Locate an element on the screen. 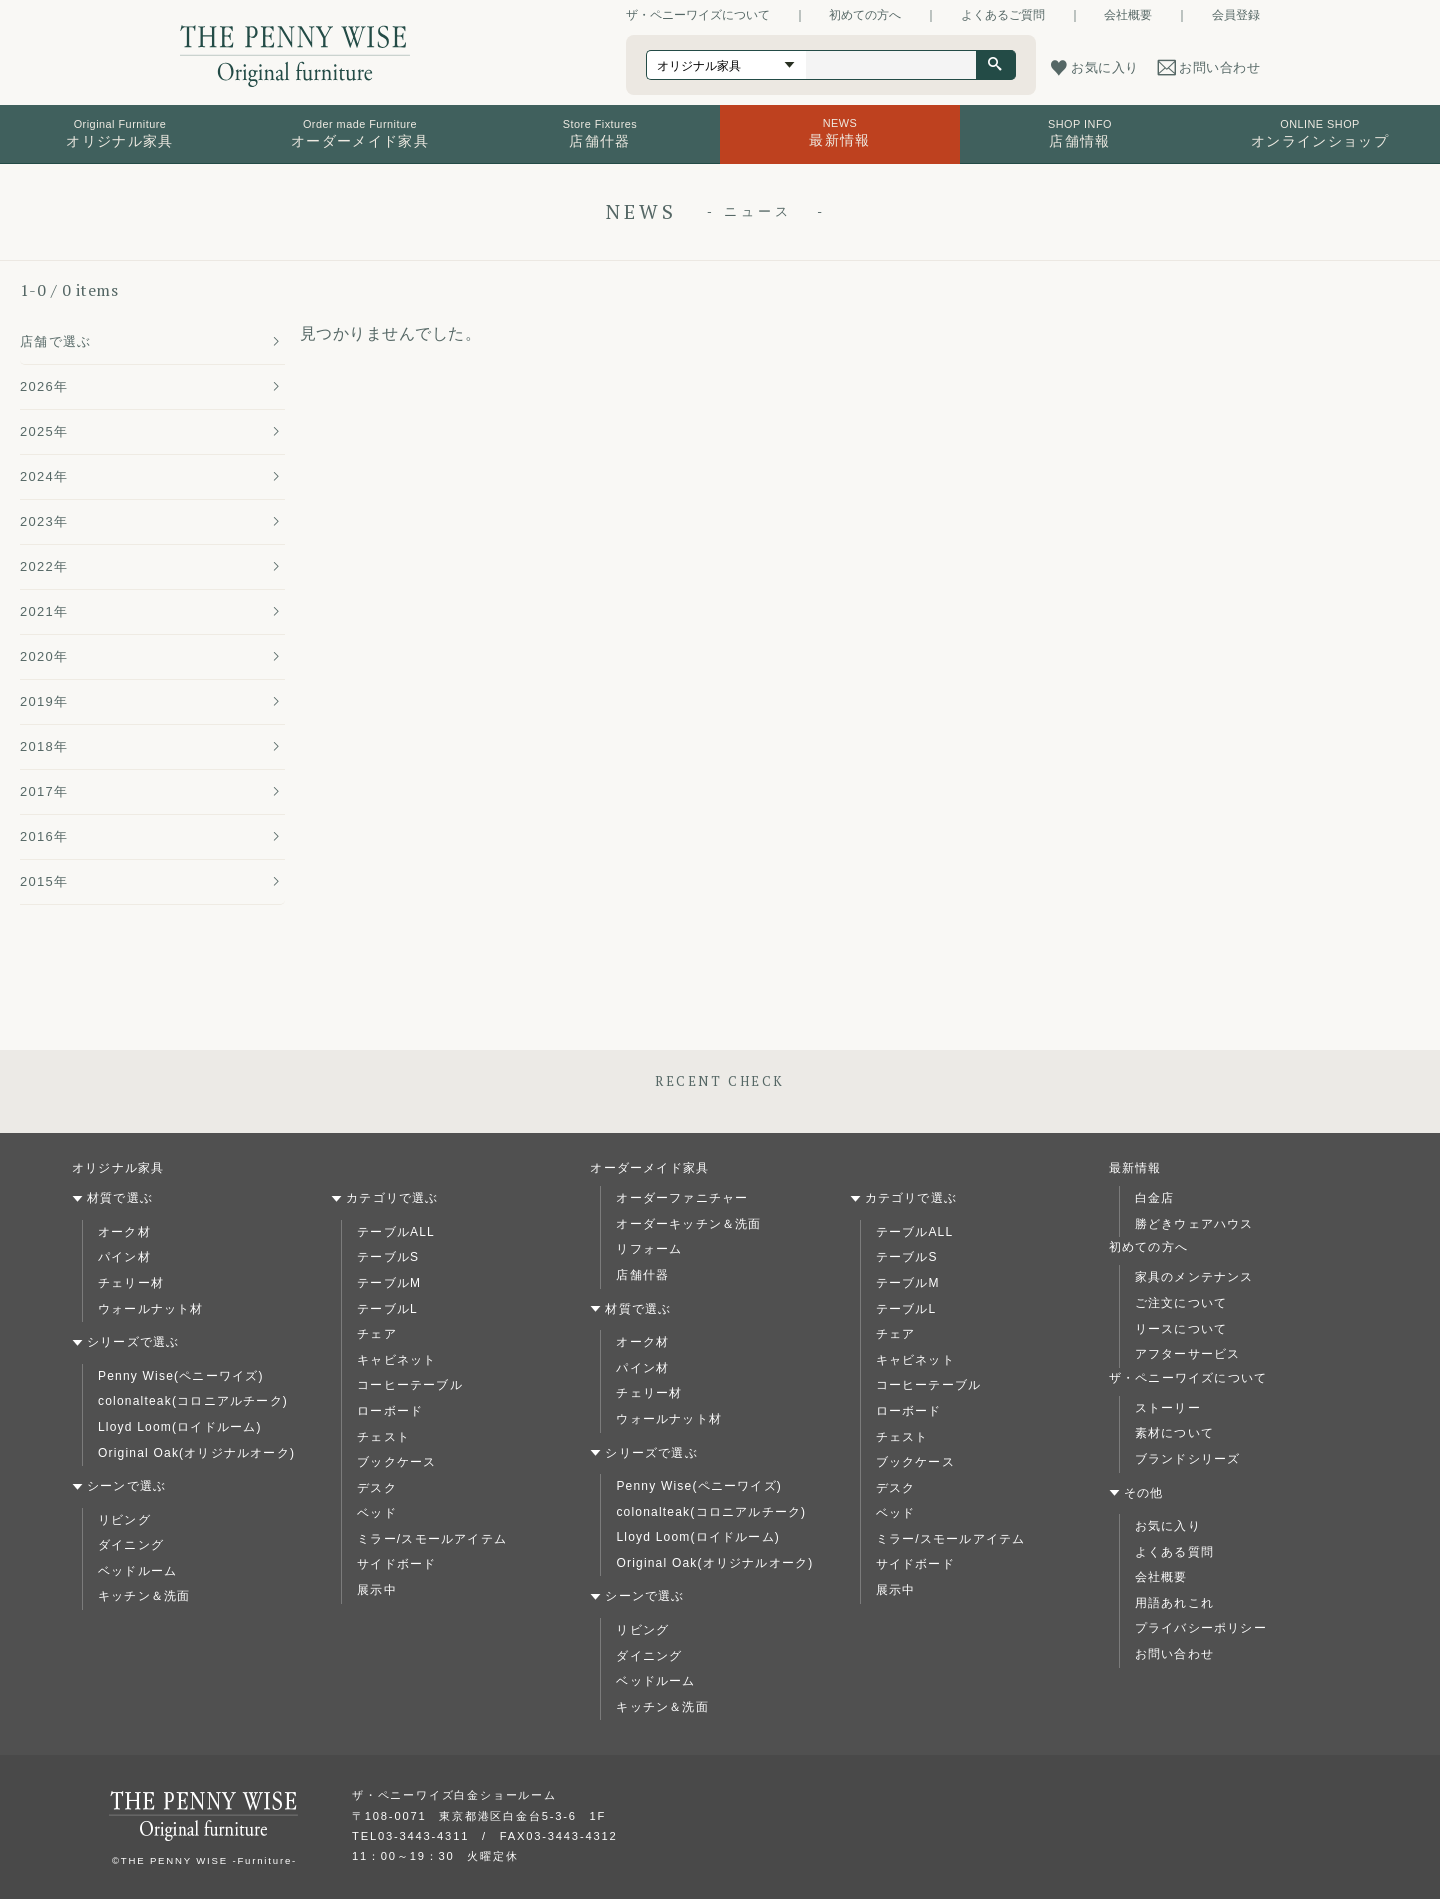  Original Oak(オリジナルオーク) is located at coordinates (196, 1453).